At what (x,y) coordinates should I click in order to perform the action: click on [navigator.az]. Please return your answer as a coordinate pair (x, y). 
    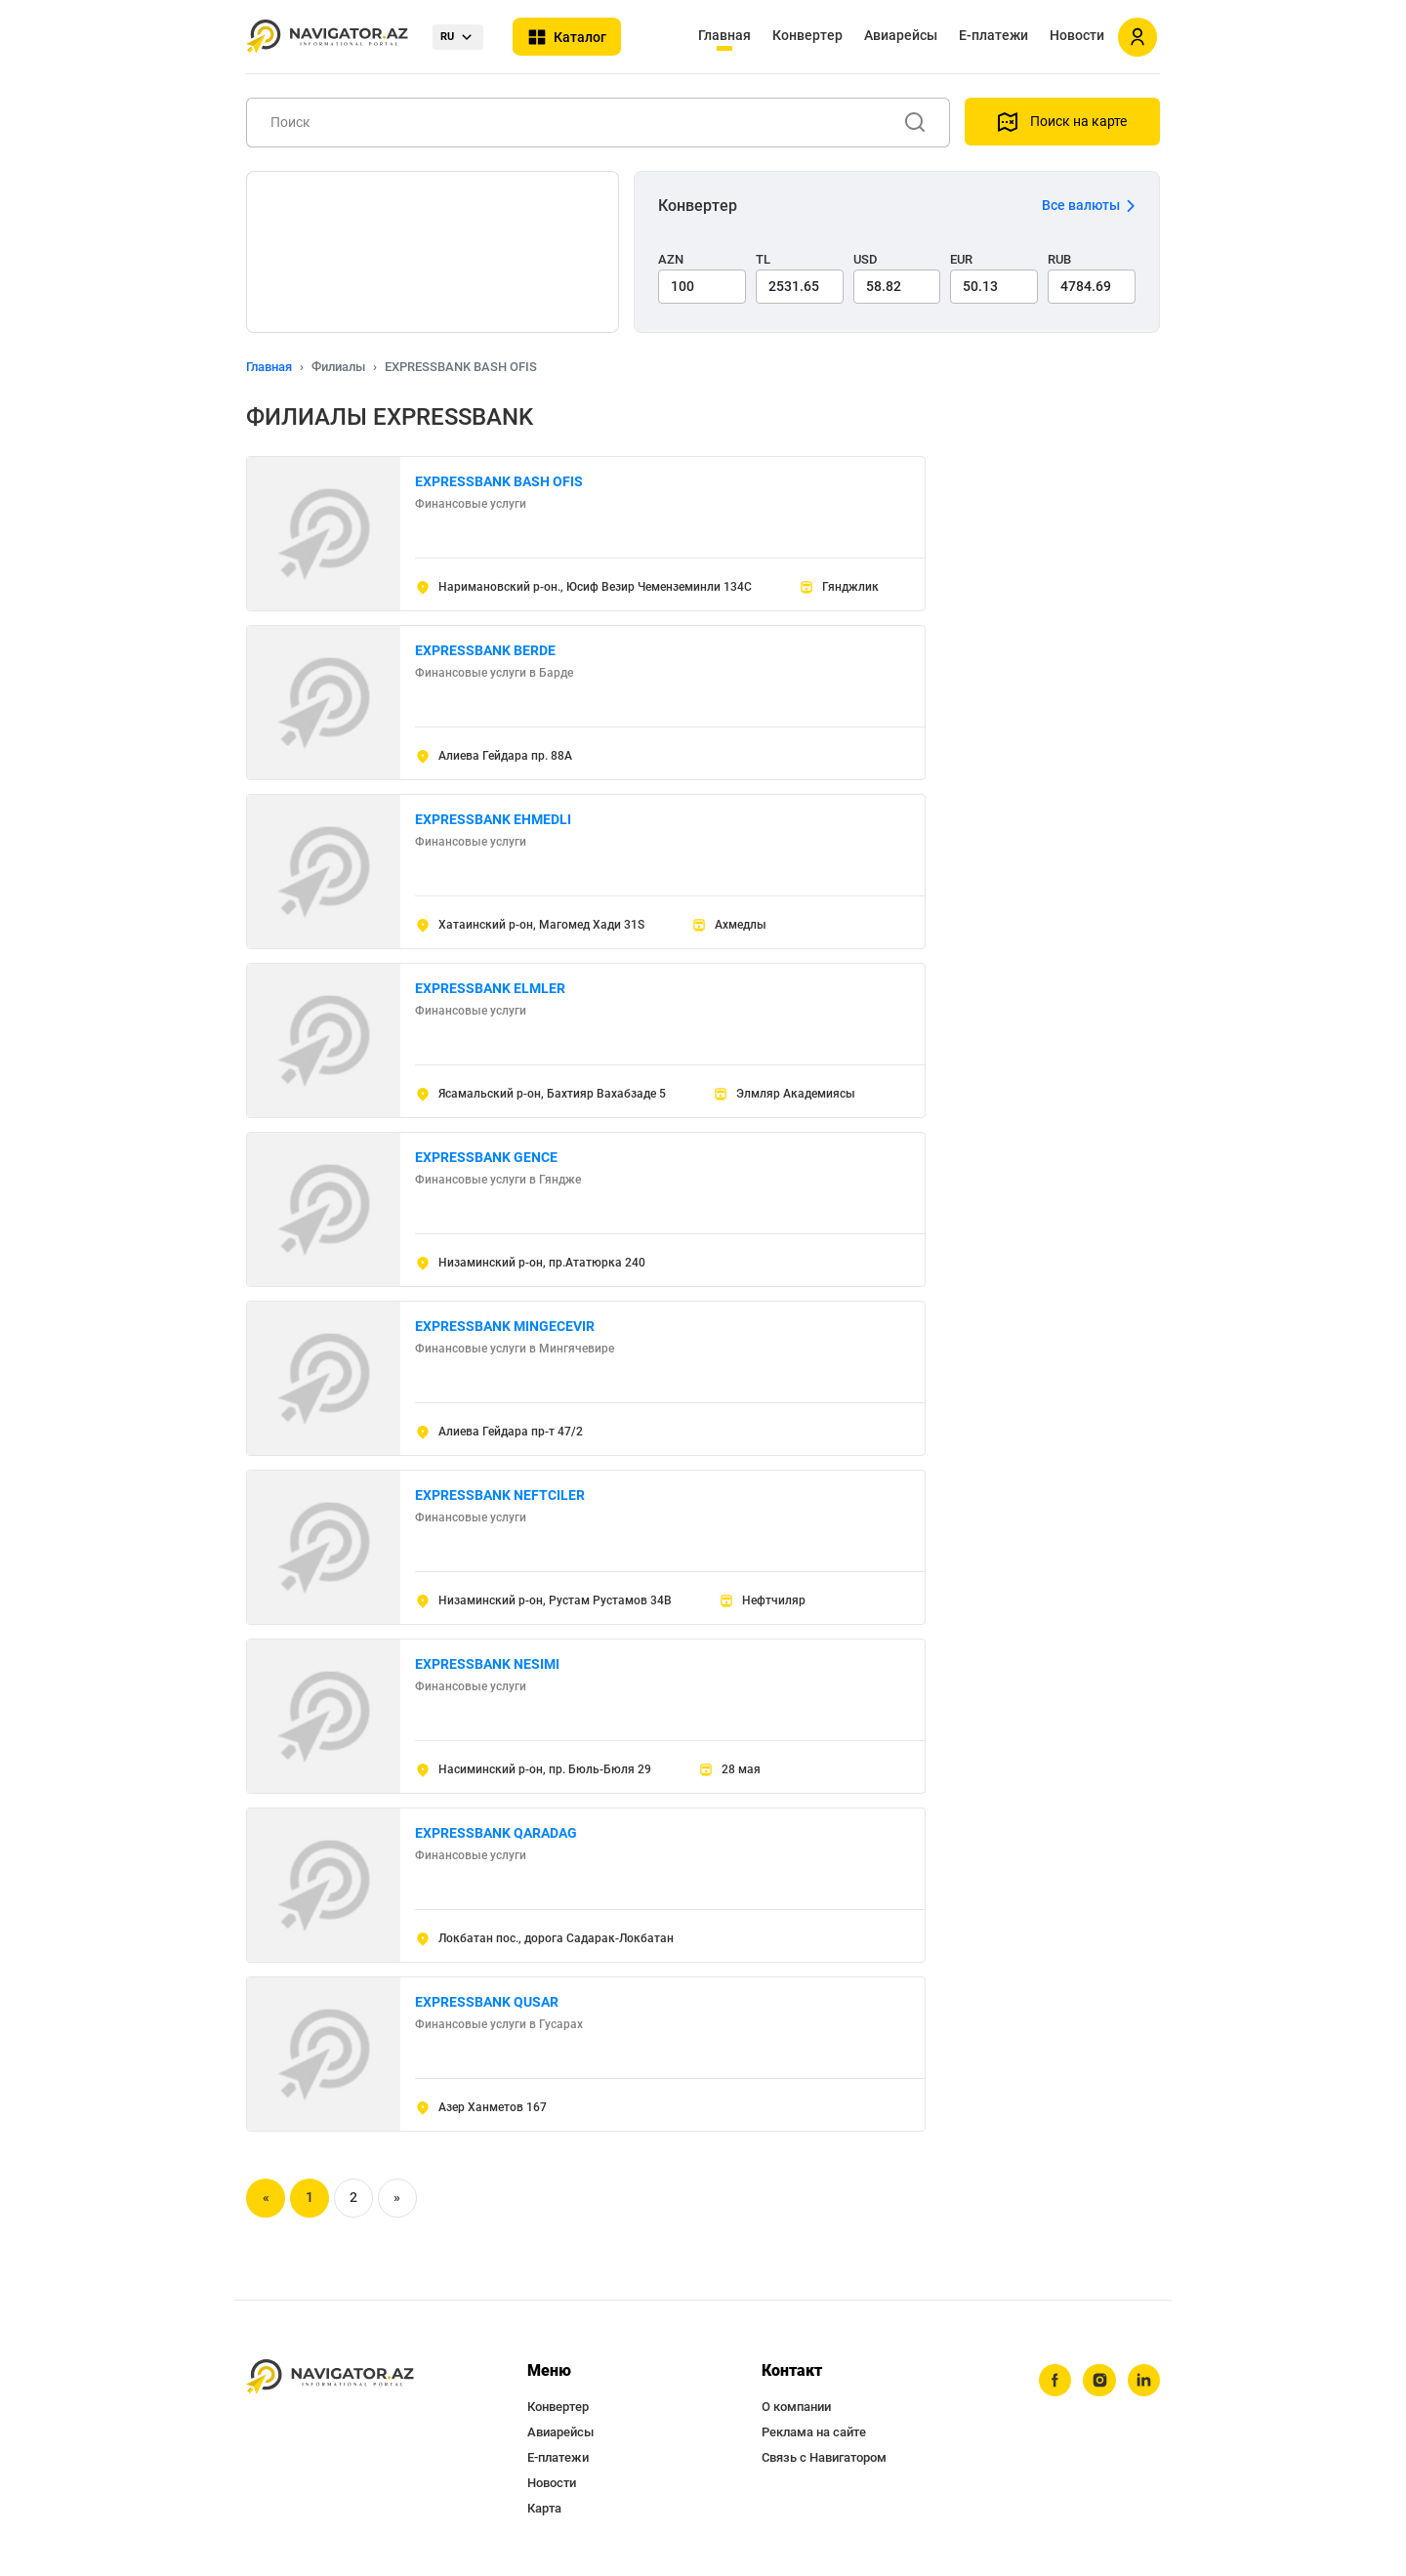
    Looking at the image, I should click on (330, 2377).